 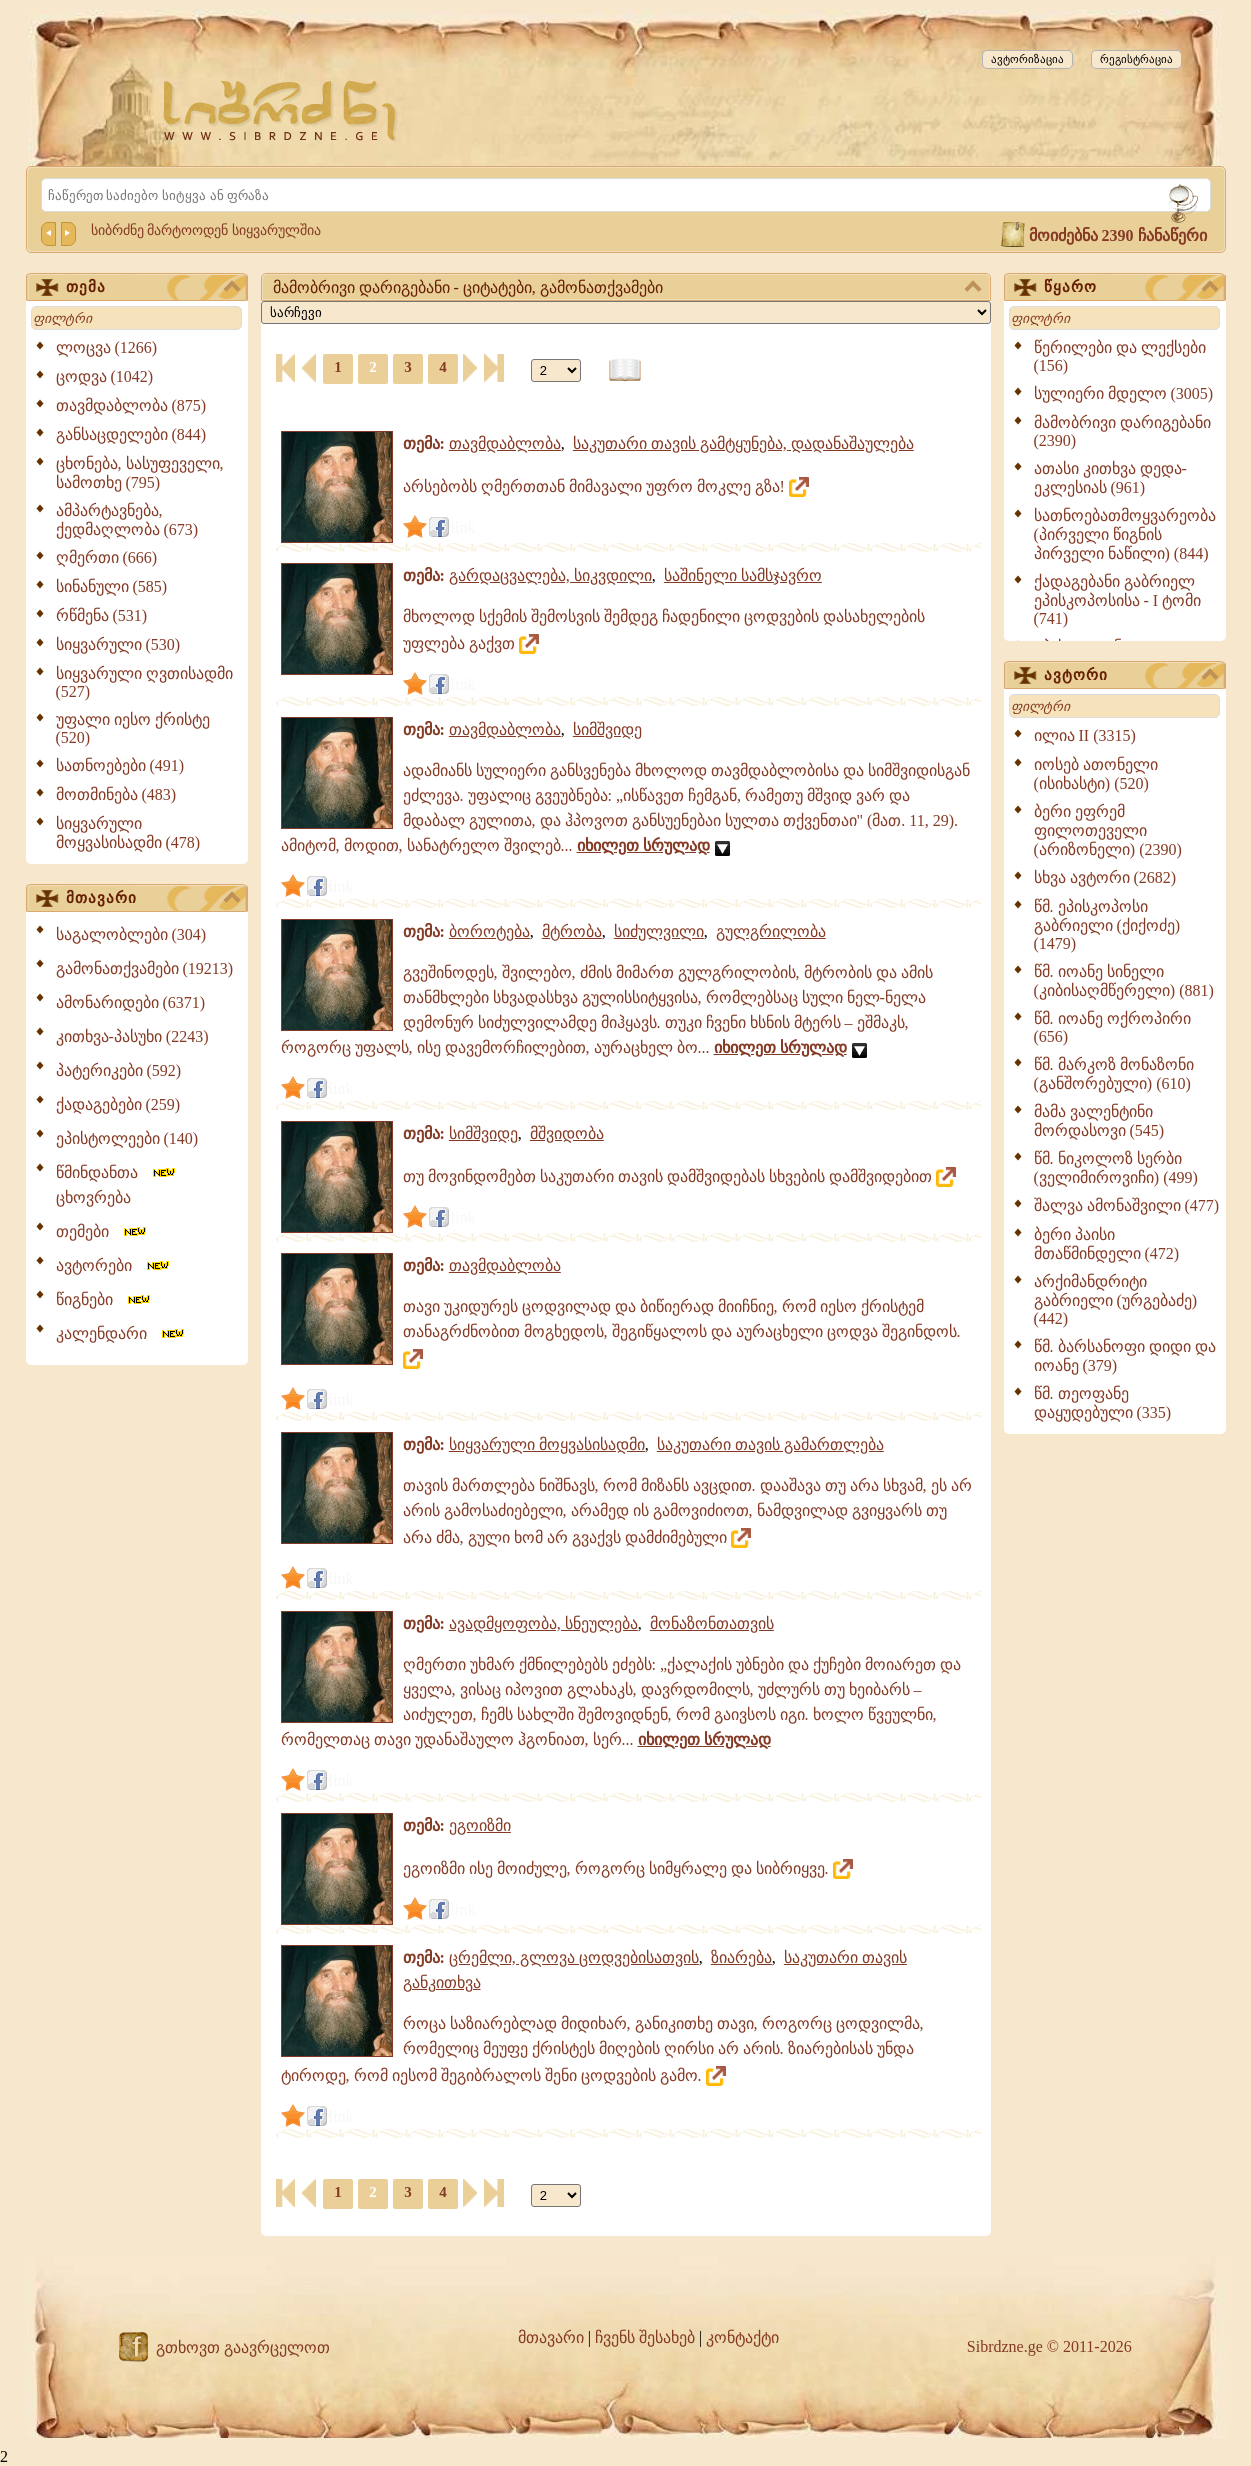 What do you see at coordinates (480, 1825) in the screenshot?
I see `ეგოიზმი` at bounding box center [480, 1825].